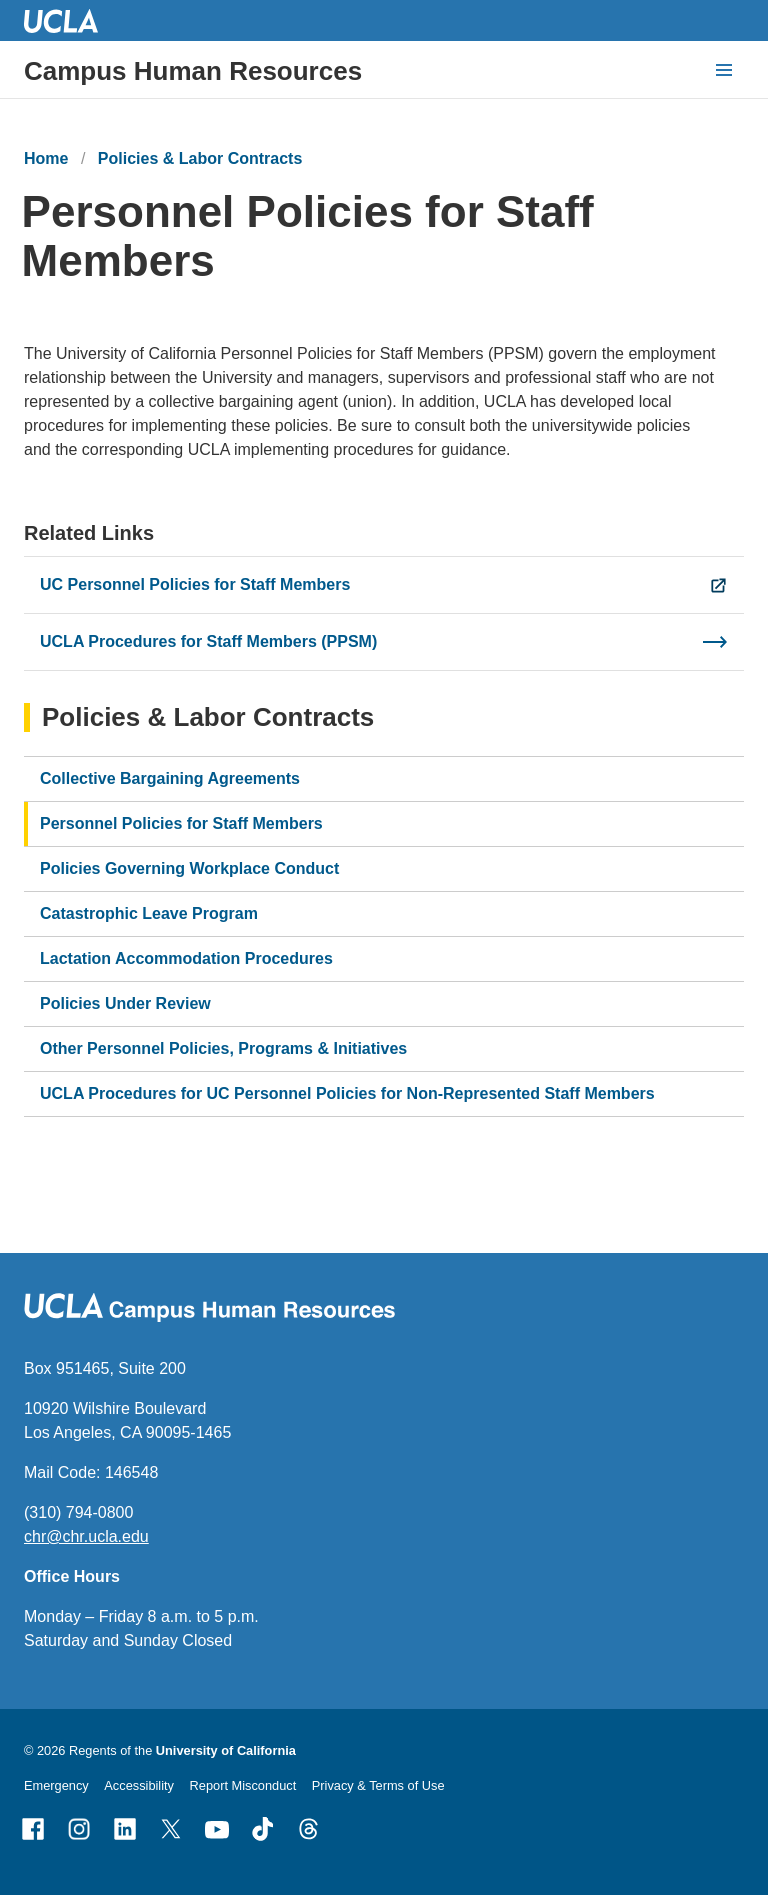  Describe the element at coordinates (181, 823) in the screenshot. I see `Personnel Policies for Staff Members` at that location.